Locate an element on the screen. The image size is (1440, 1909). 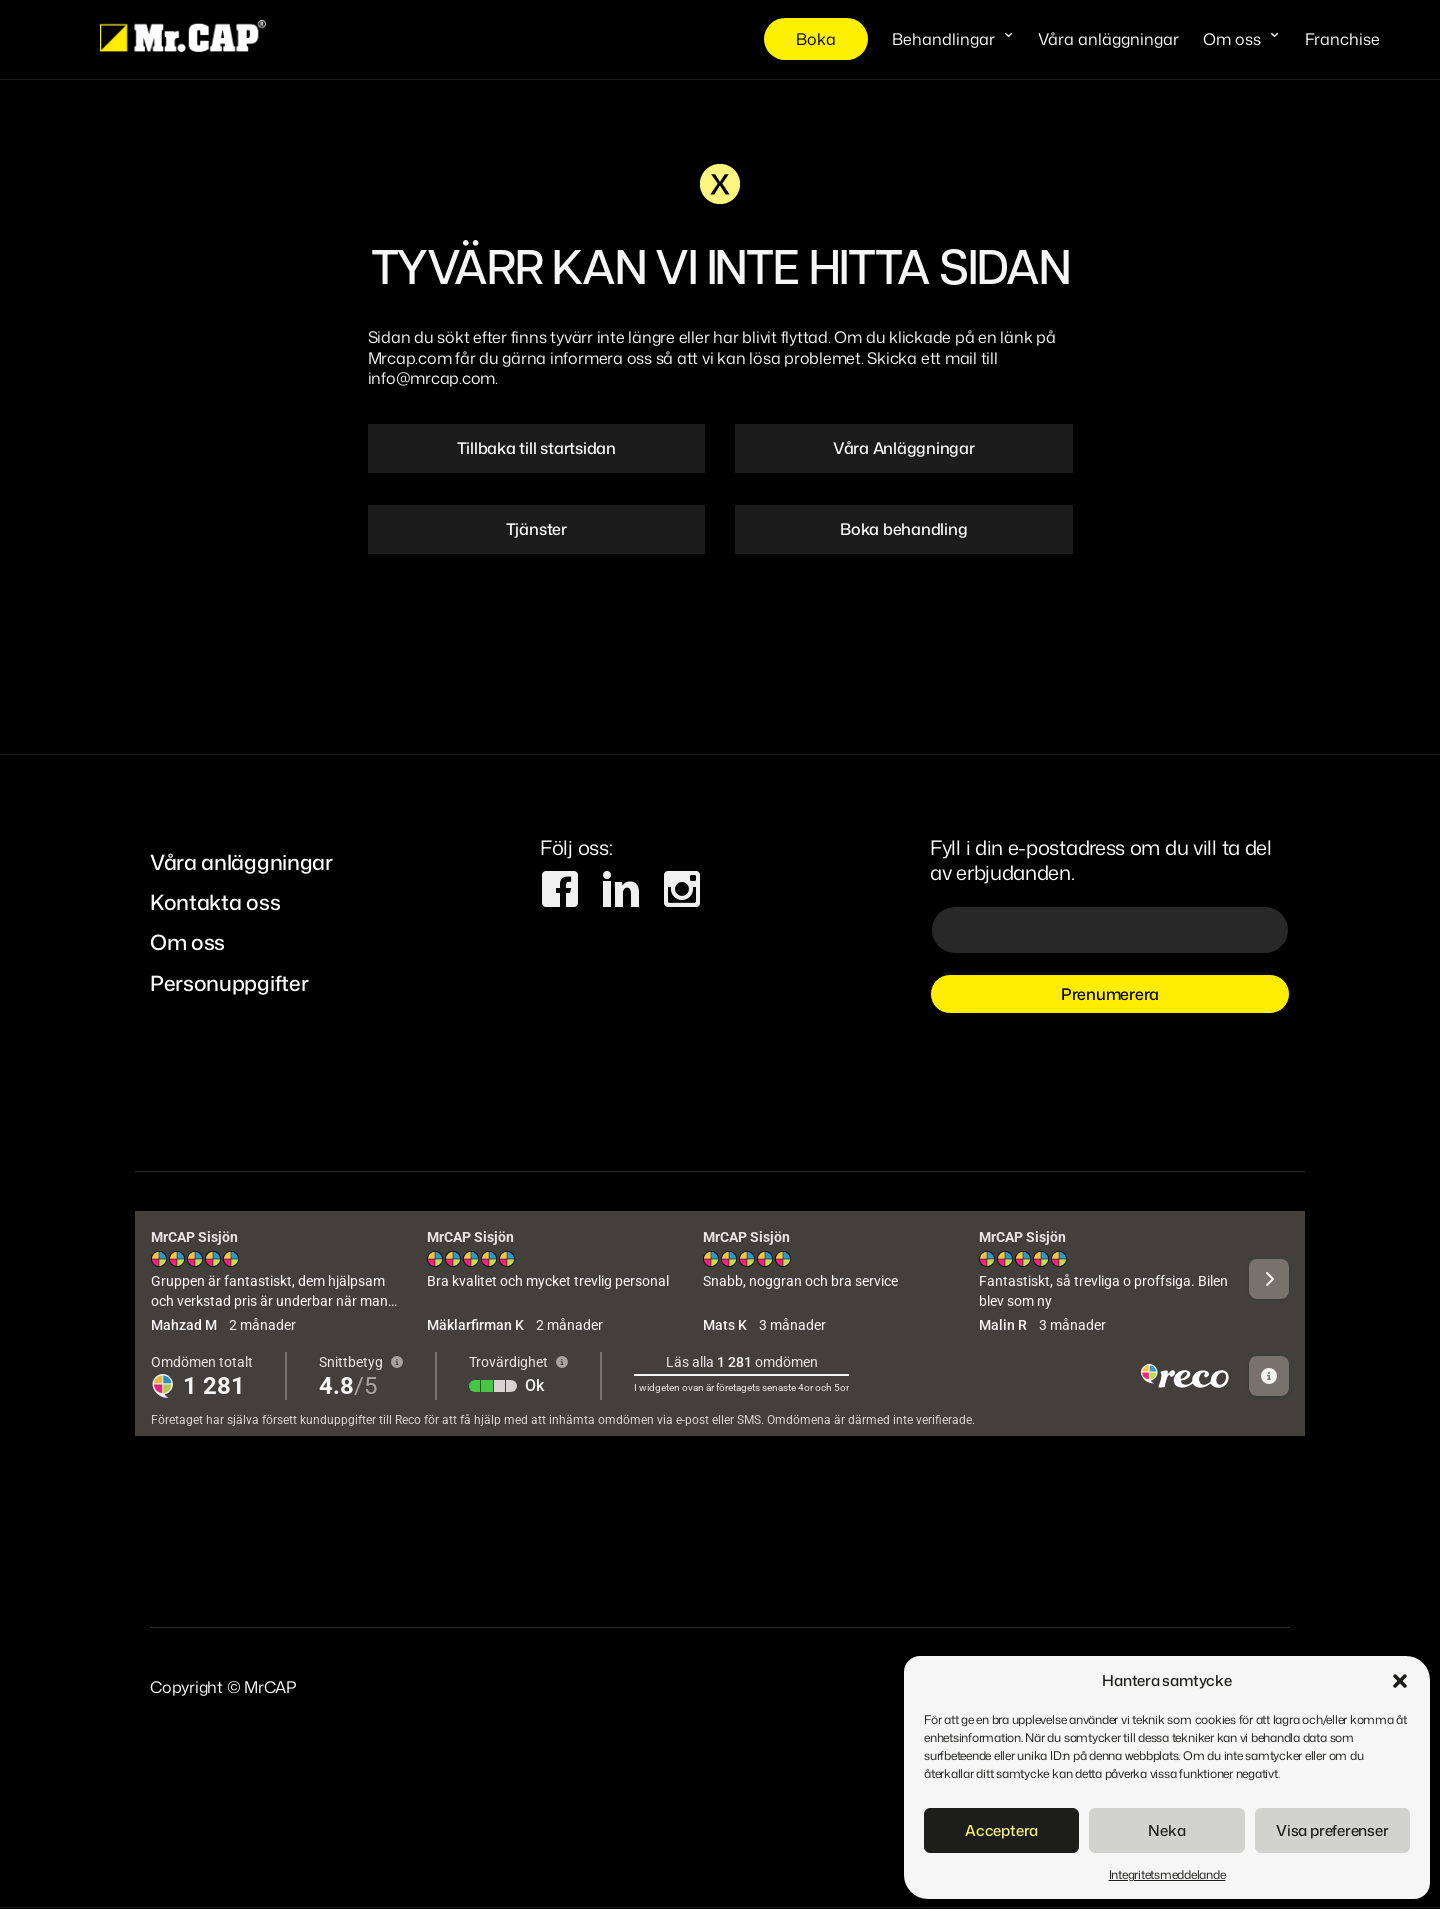
Personuppgifter is located at coordinates (229, 983).